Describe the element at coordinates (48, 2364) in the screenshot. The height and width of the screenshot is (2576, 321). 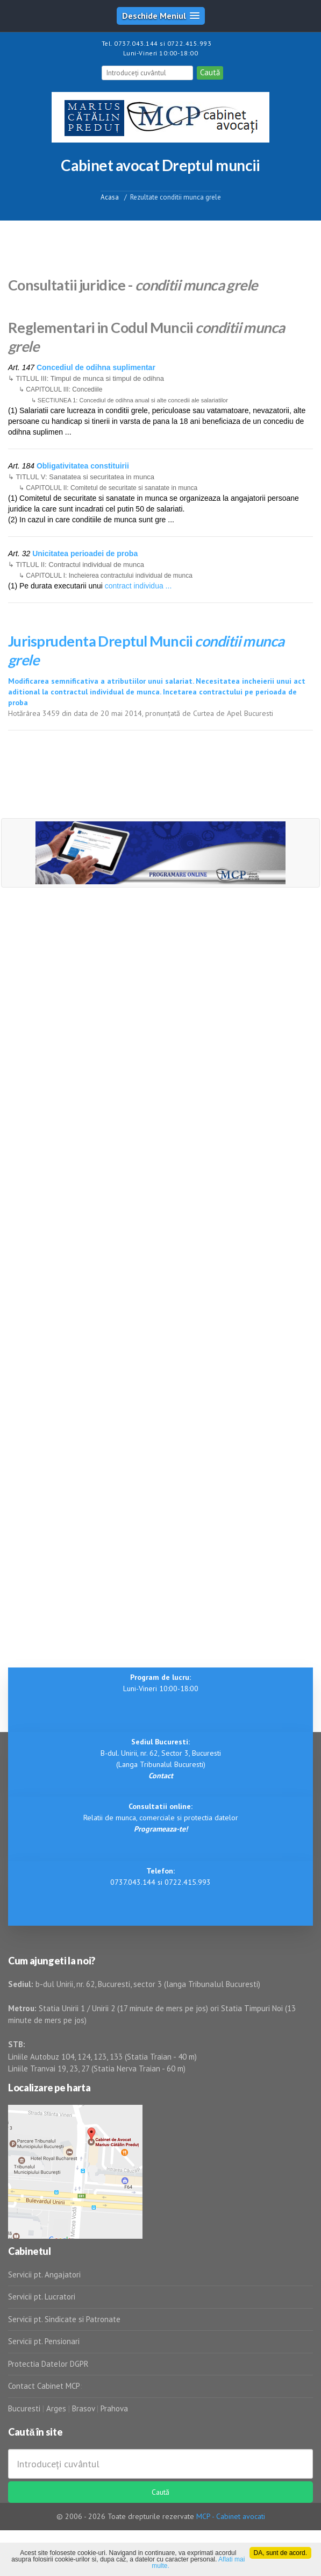
I see `Protectia Datelor DGPR` at that location.